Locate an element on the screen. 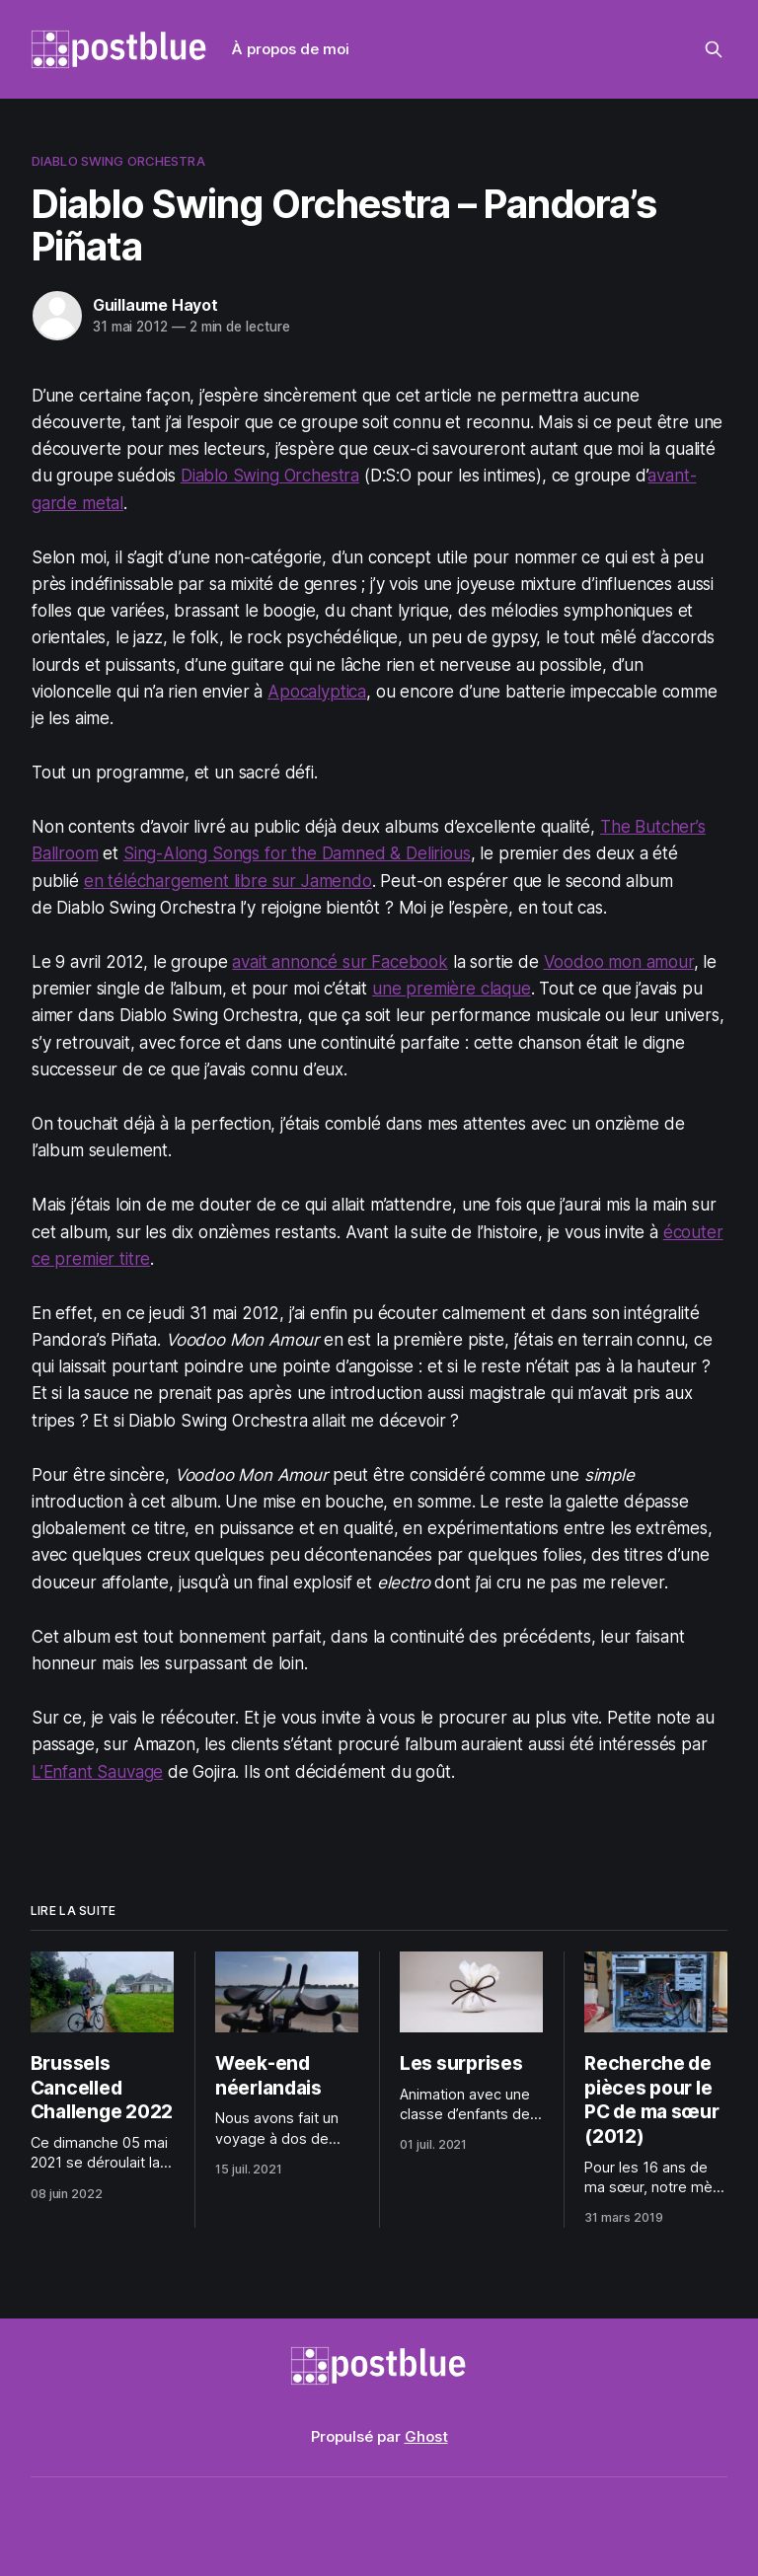  Sing-Along Songs for the Damned & Delirious is located at coordinates (297, 853).